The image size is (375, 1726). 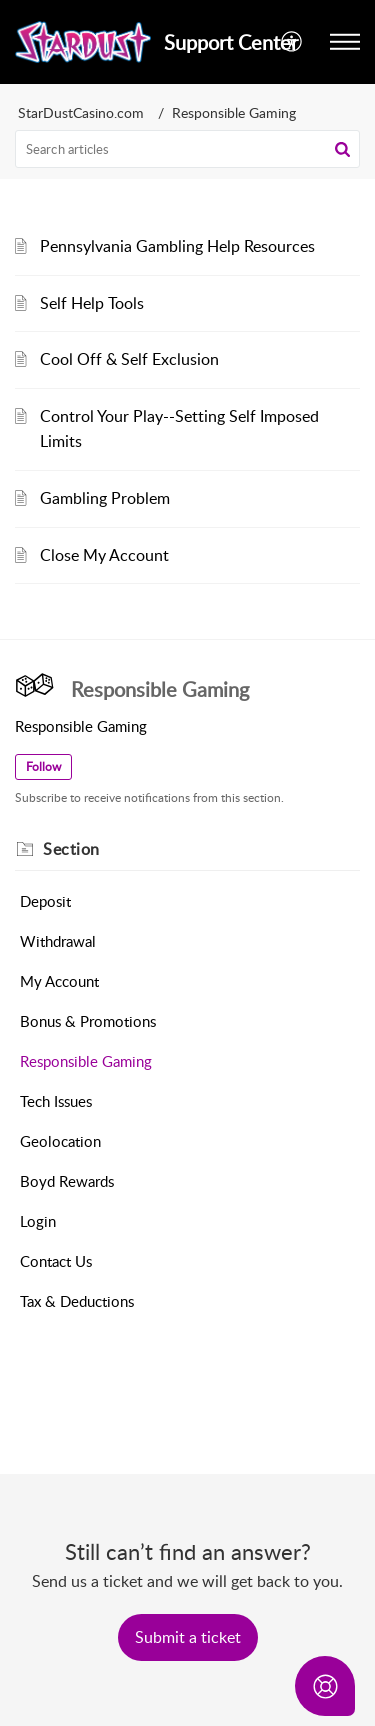 I want to click on Deposit, so click(x=45, y=901).